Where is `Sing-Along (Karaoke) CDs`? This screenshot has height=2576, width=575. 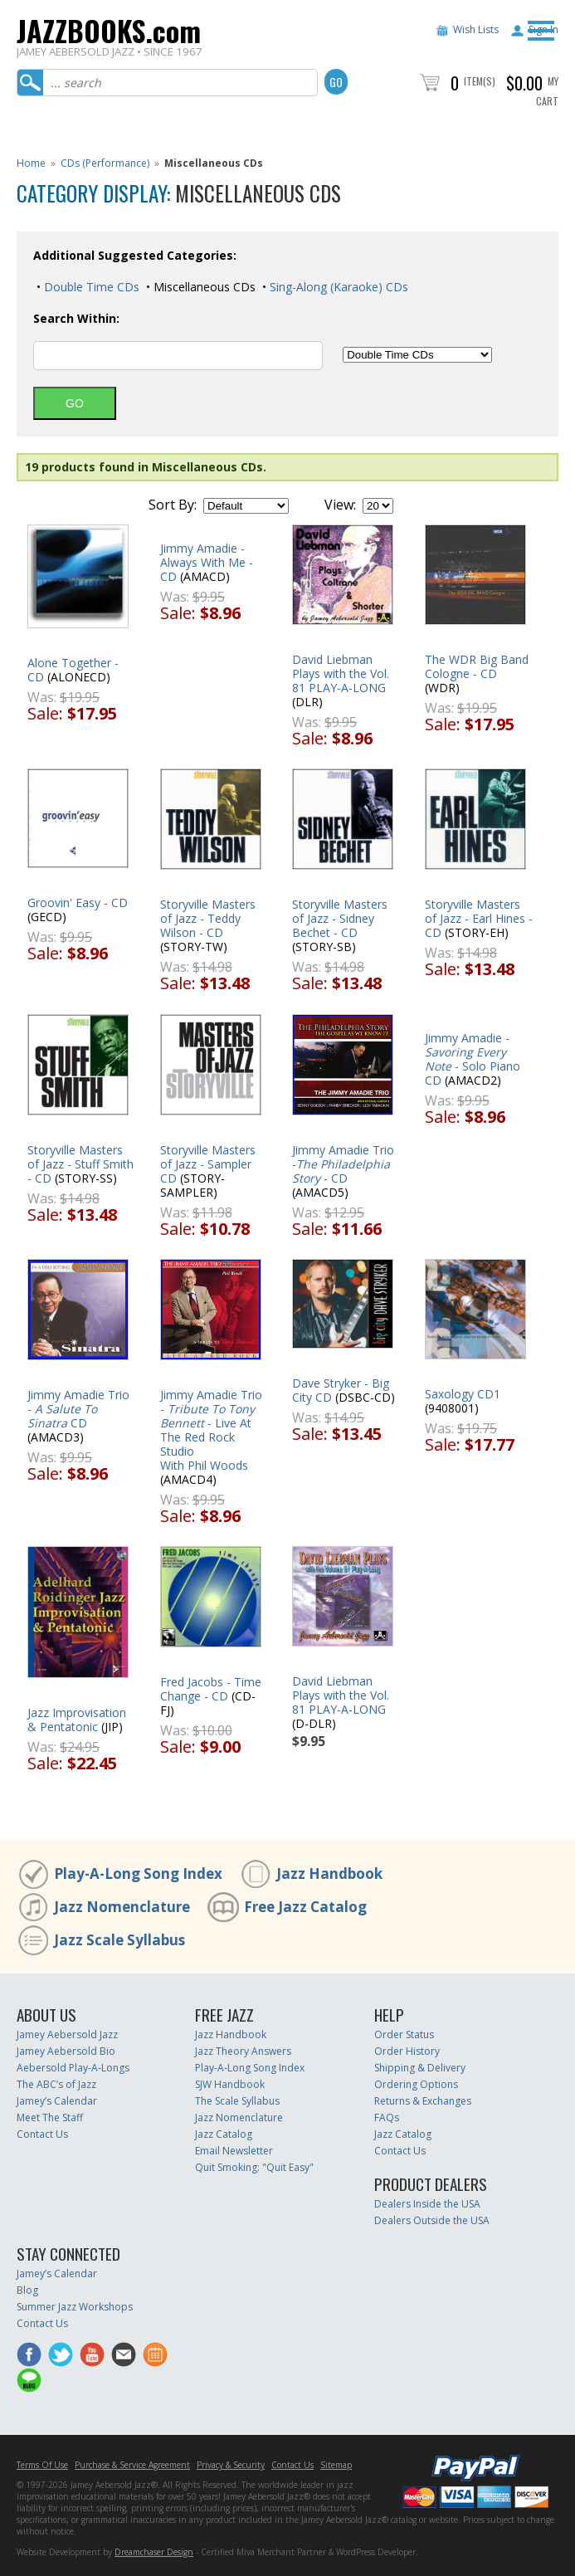
Sing-Along (Karaoke) CDs is located at coordinates (337, 287).